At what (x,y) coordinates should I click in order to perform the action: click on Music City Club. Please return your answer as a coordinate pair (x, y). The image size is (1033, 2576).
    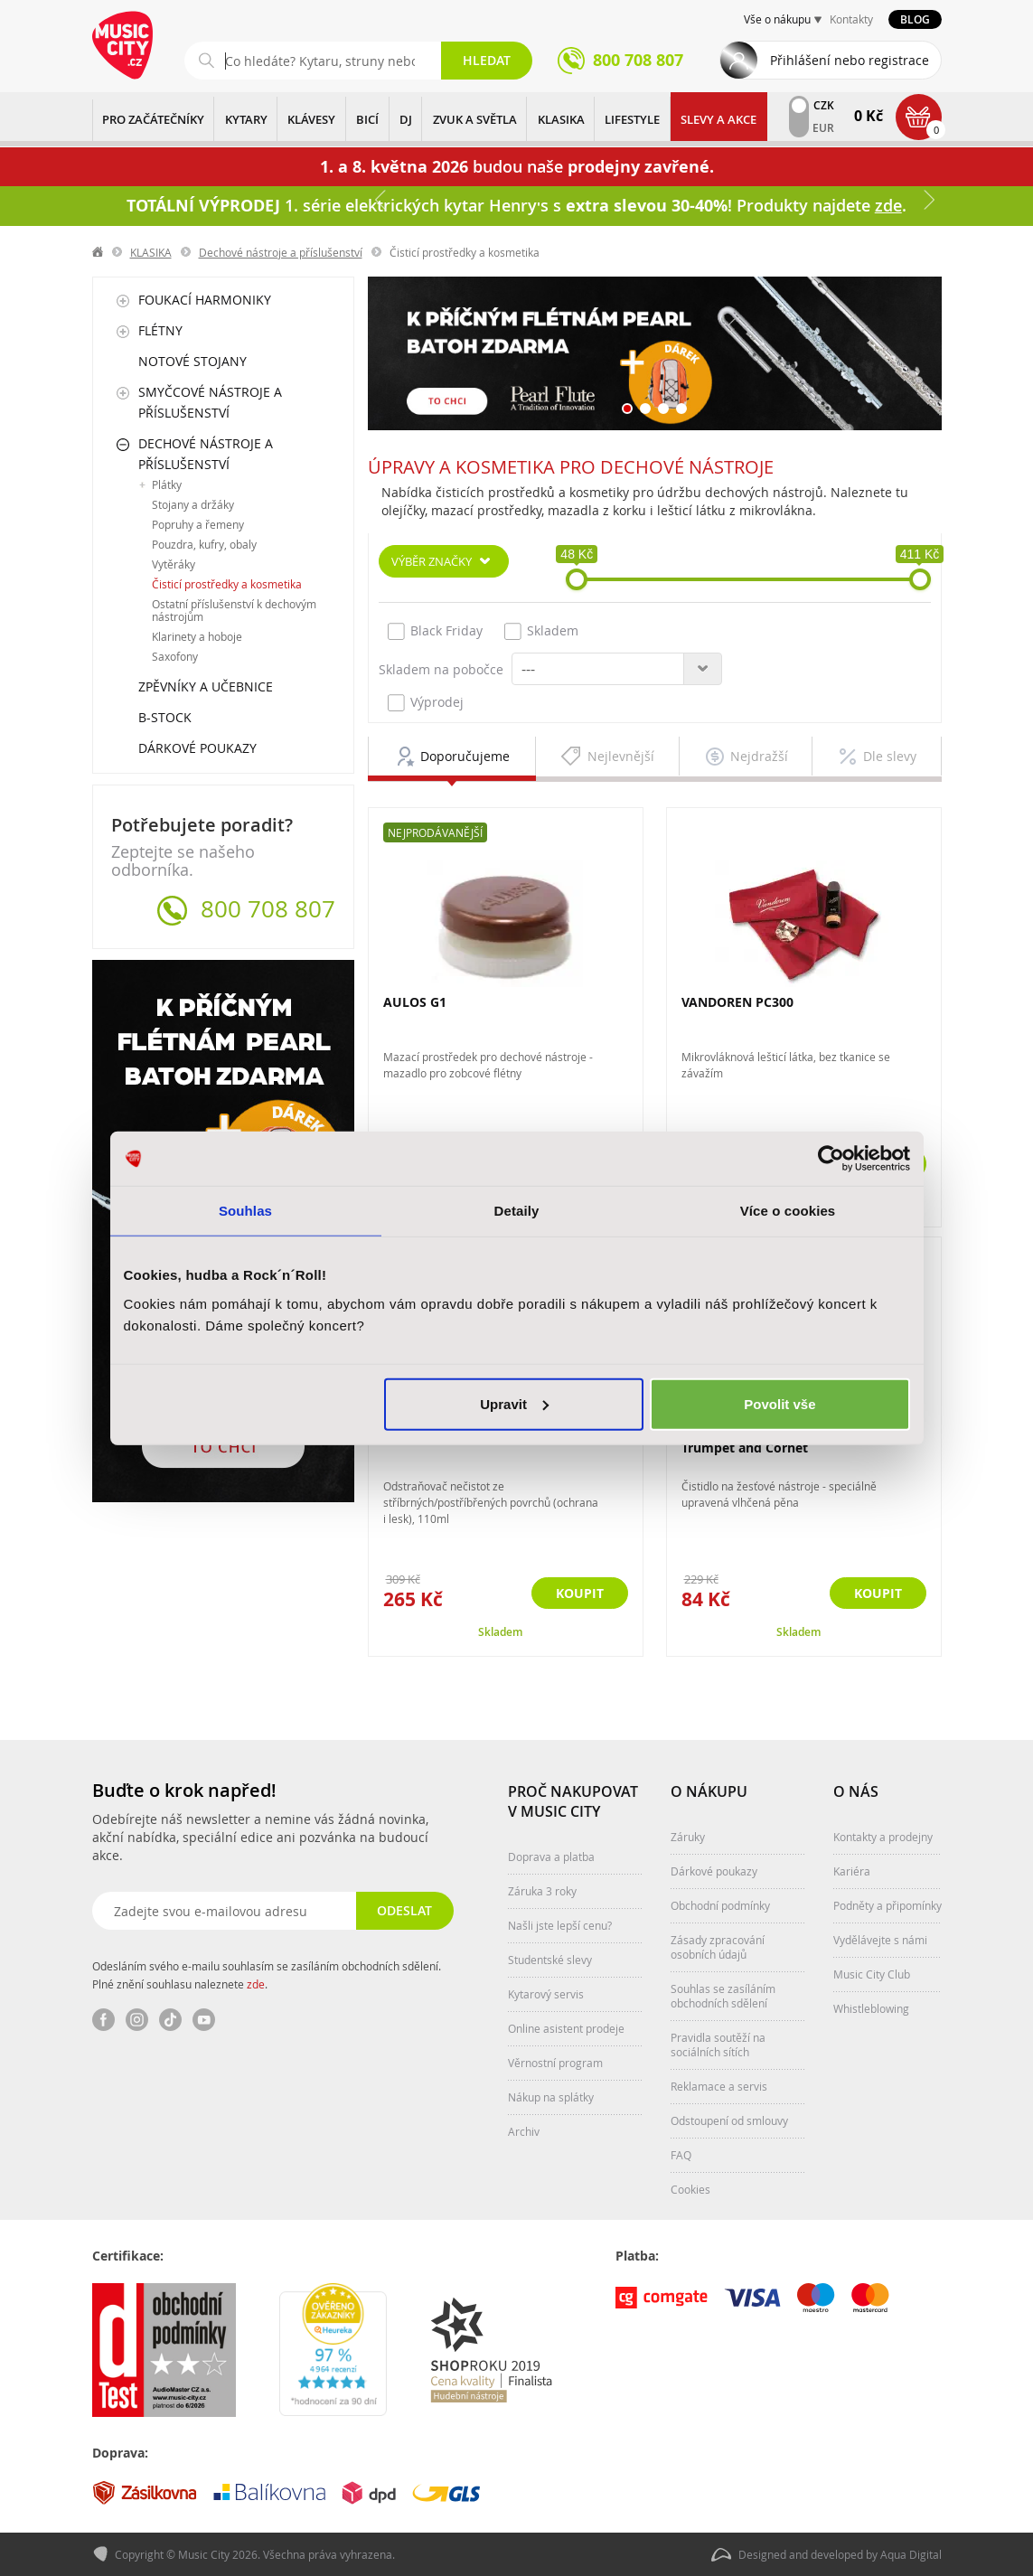
    Looking at the image, I should click on (871, 1974).